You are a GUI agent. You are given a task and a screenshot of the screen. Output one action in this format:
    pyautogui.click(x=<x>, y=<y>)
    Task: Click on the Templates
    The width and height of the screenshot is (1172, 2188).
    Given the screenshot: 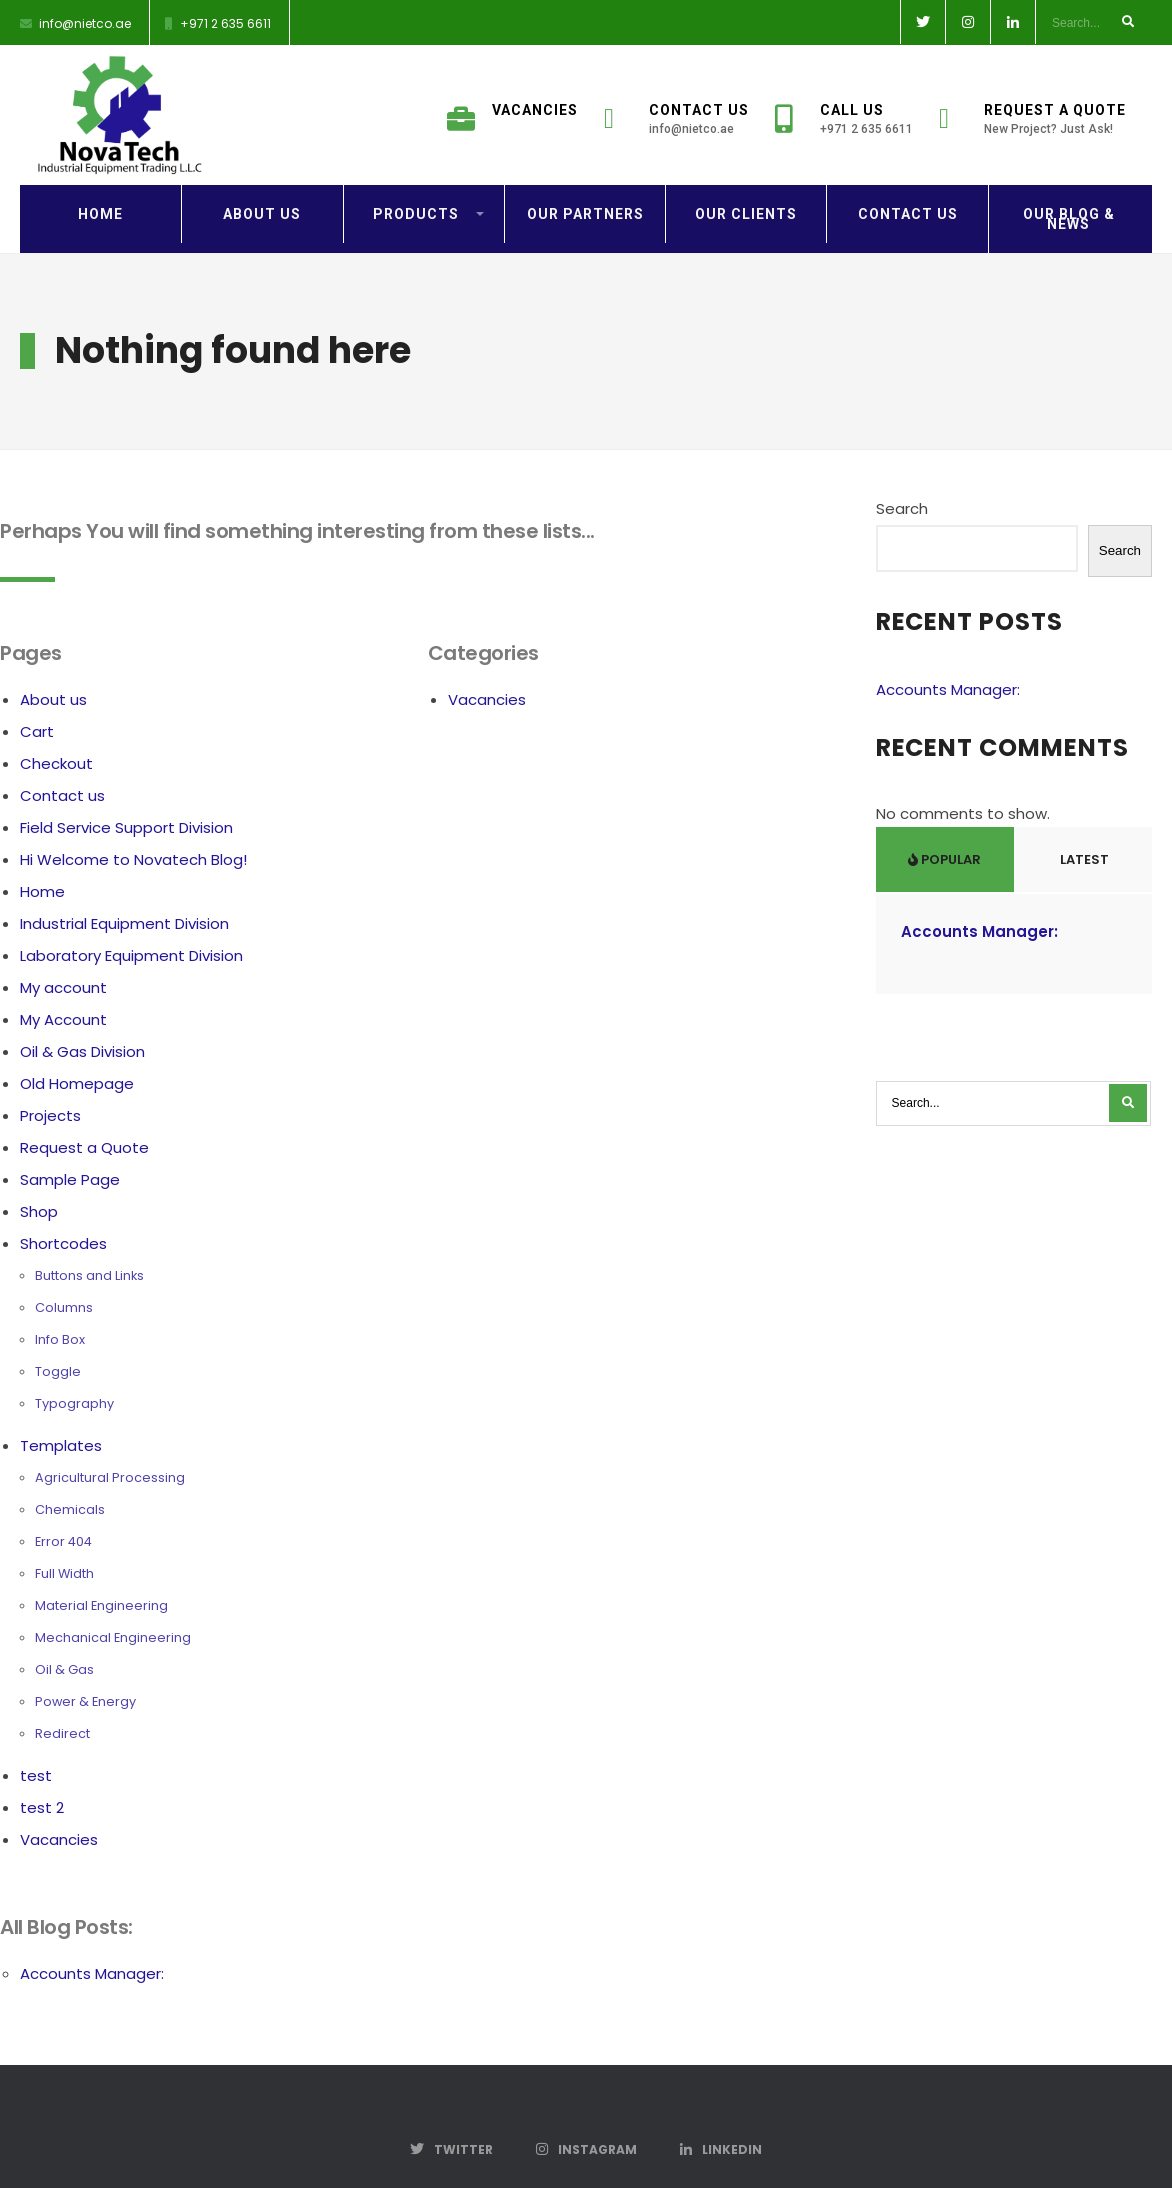 What is the action you would take?
    pyautogui.click(x=61, y=1409)
    